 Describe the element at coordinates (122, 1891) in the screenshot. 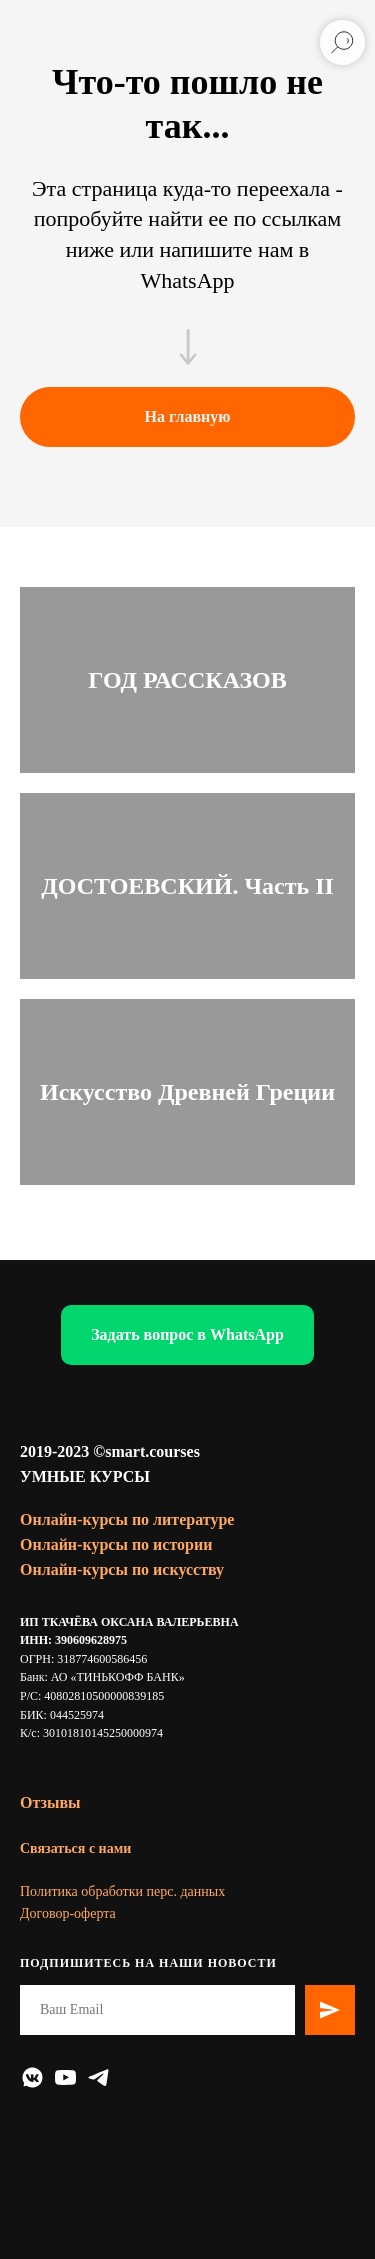

I see `Политика обработки перс. данных` at that location.